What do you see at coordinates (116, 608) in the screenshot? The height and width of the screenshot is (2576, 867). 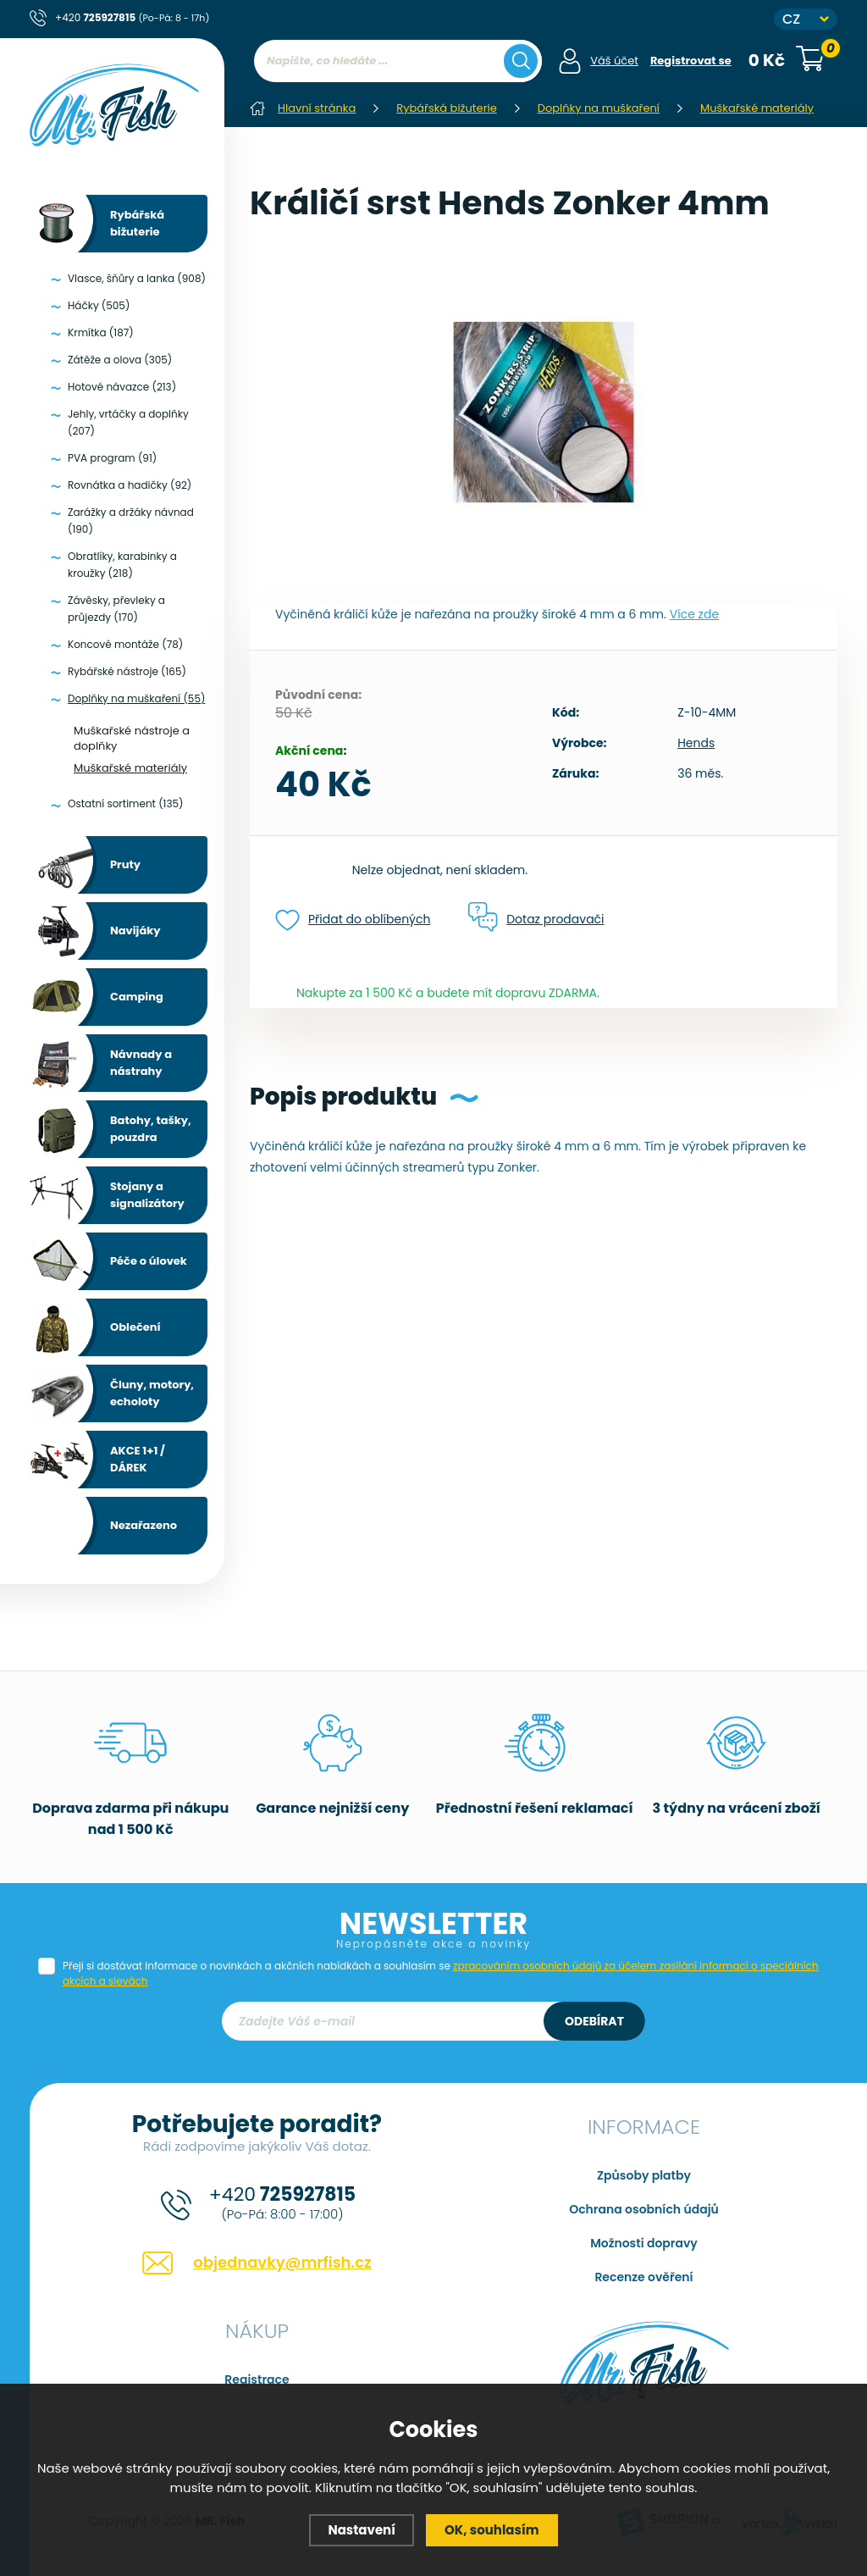 I see `Závěsky, převleky a průjezdy (170)` at bounding box center [116, 608].